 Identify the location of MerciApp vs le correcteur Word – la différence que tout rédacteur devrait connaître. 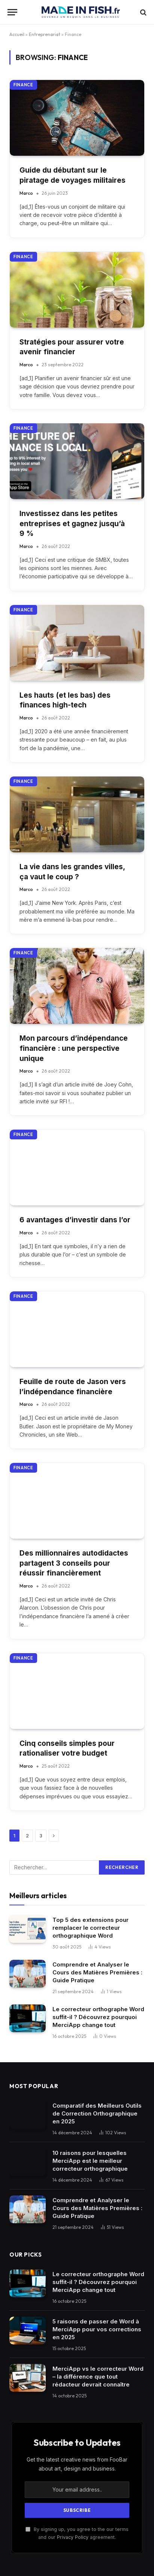
(98, 2376).